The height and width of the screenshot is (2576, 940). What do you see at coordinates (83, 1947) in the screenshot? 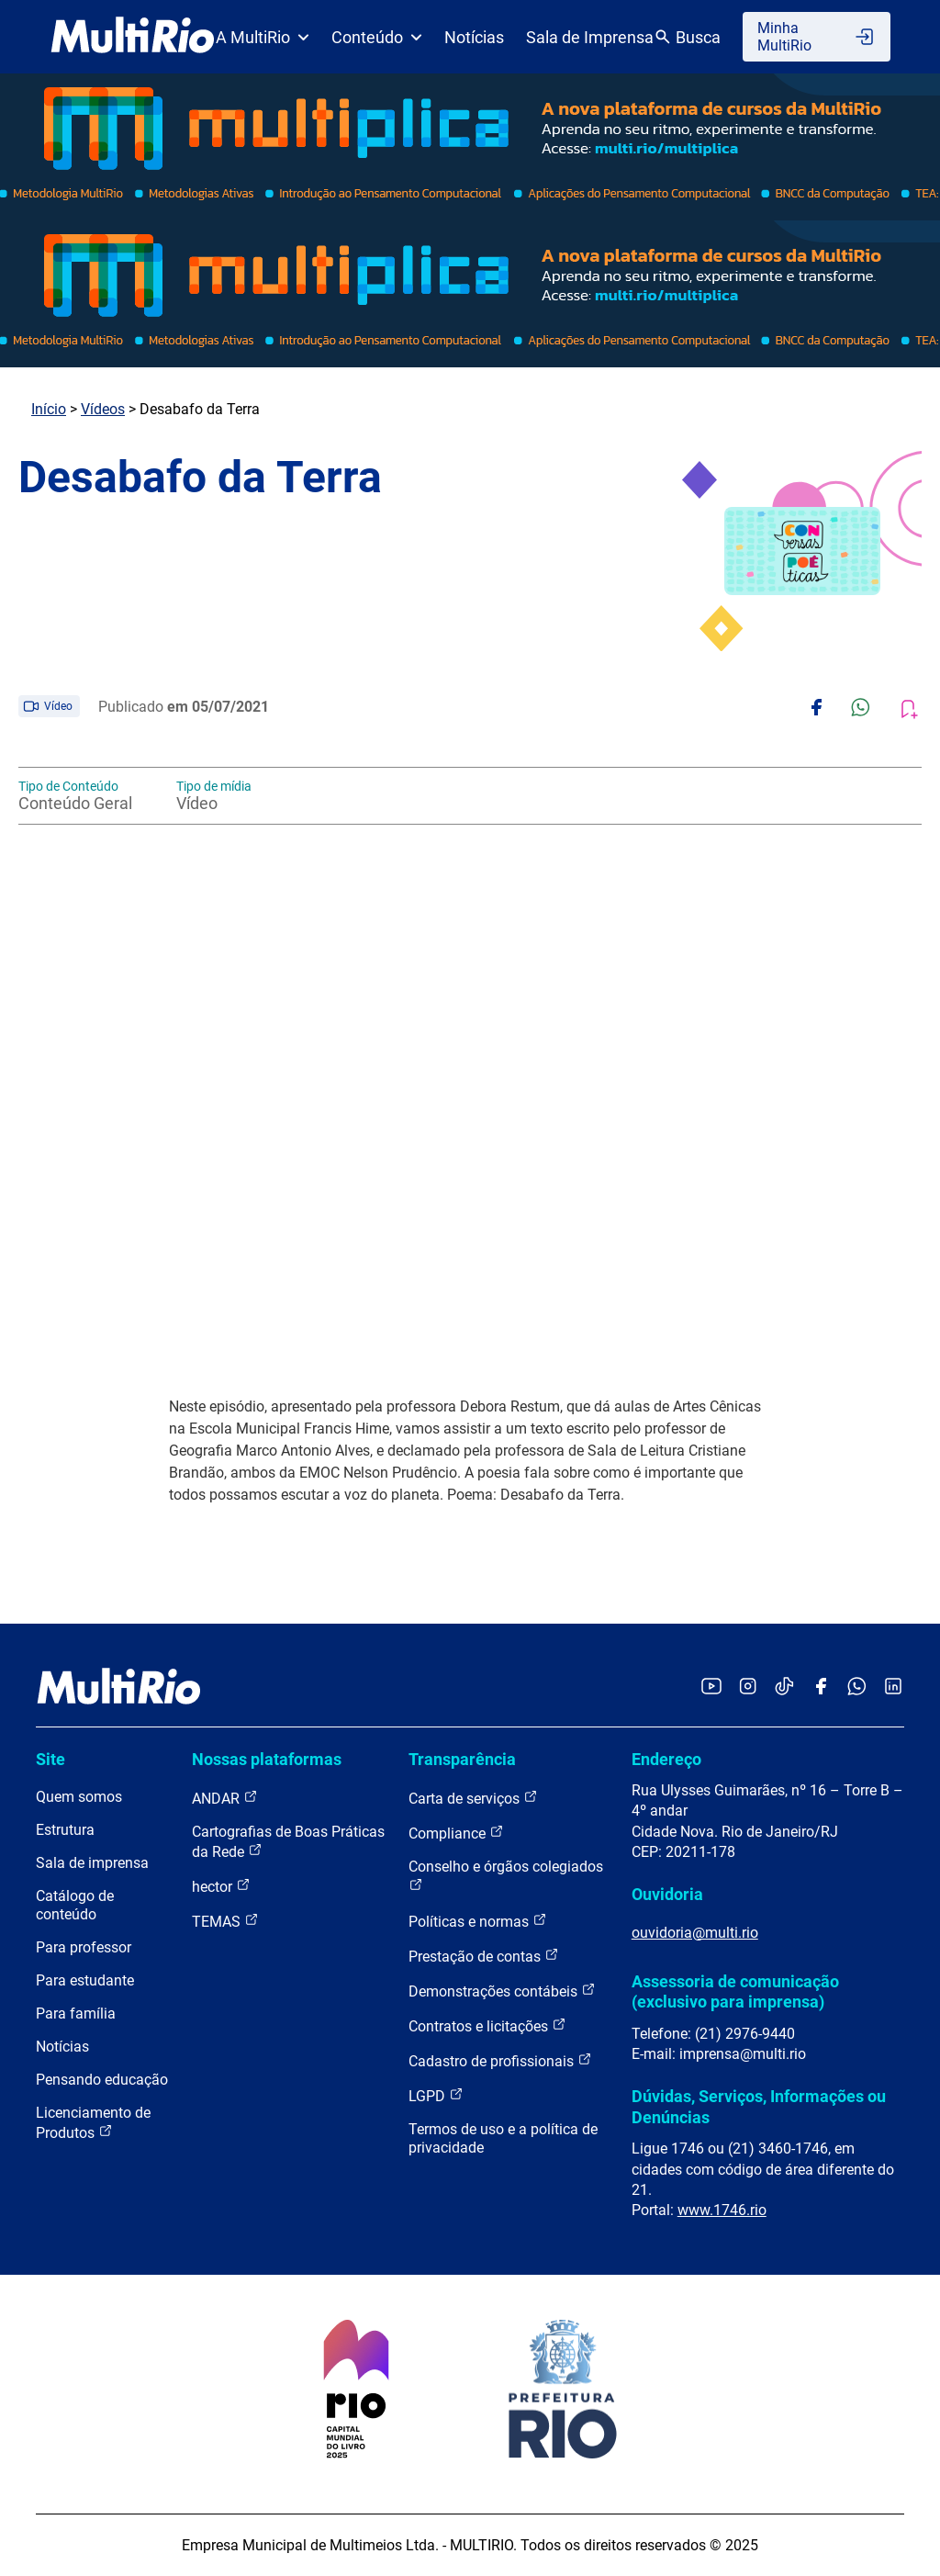
I see `Para professor` at bounding box center [83, 1947].